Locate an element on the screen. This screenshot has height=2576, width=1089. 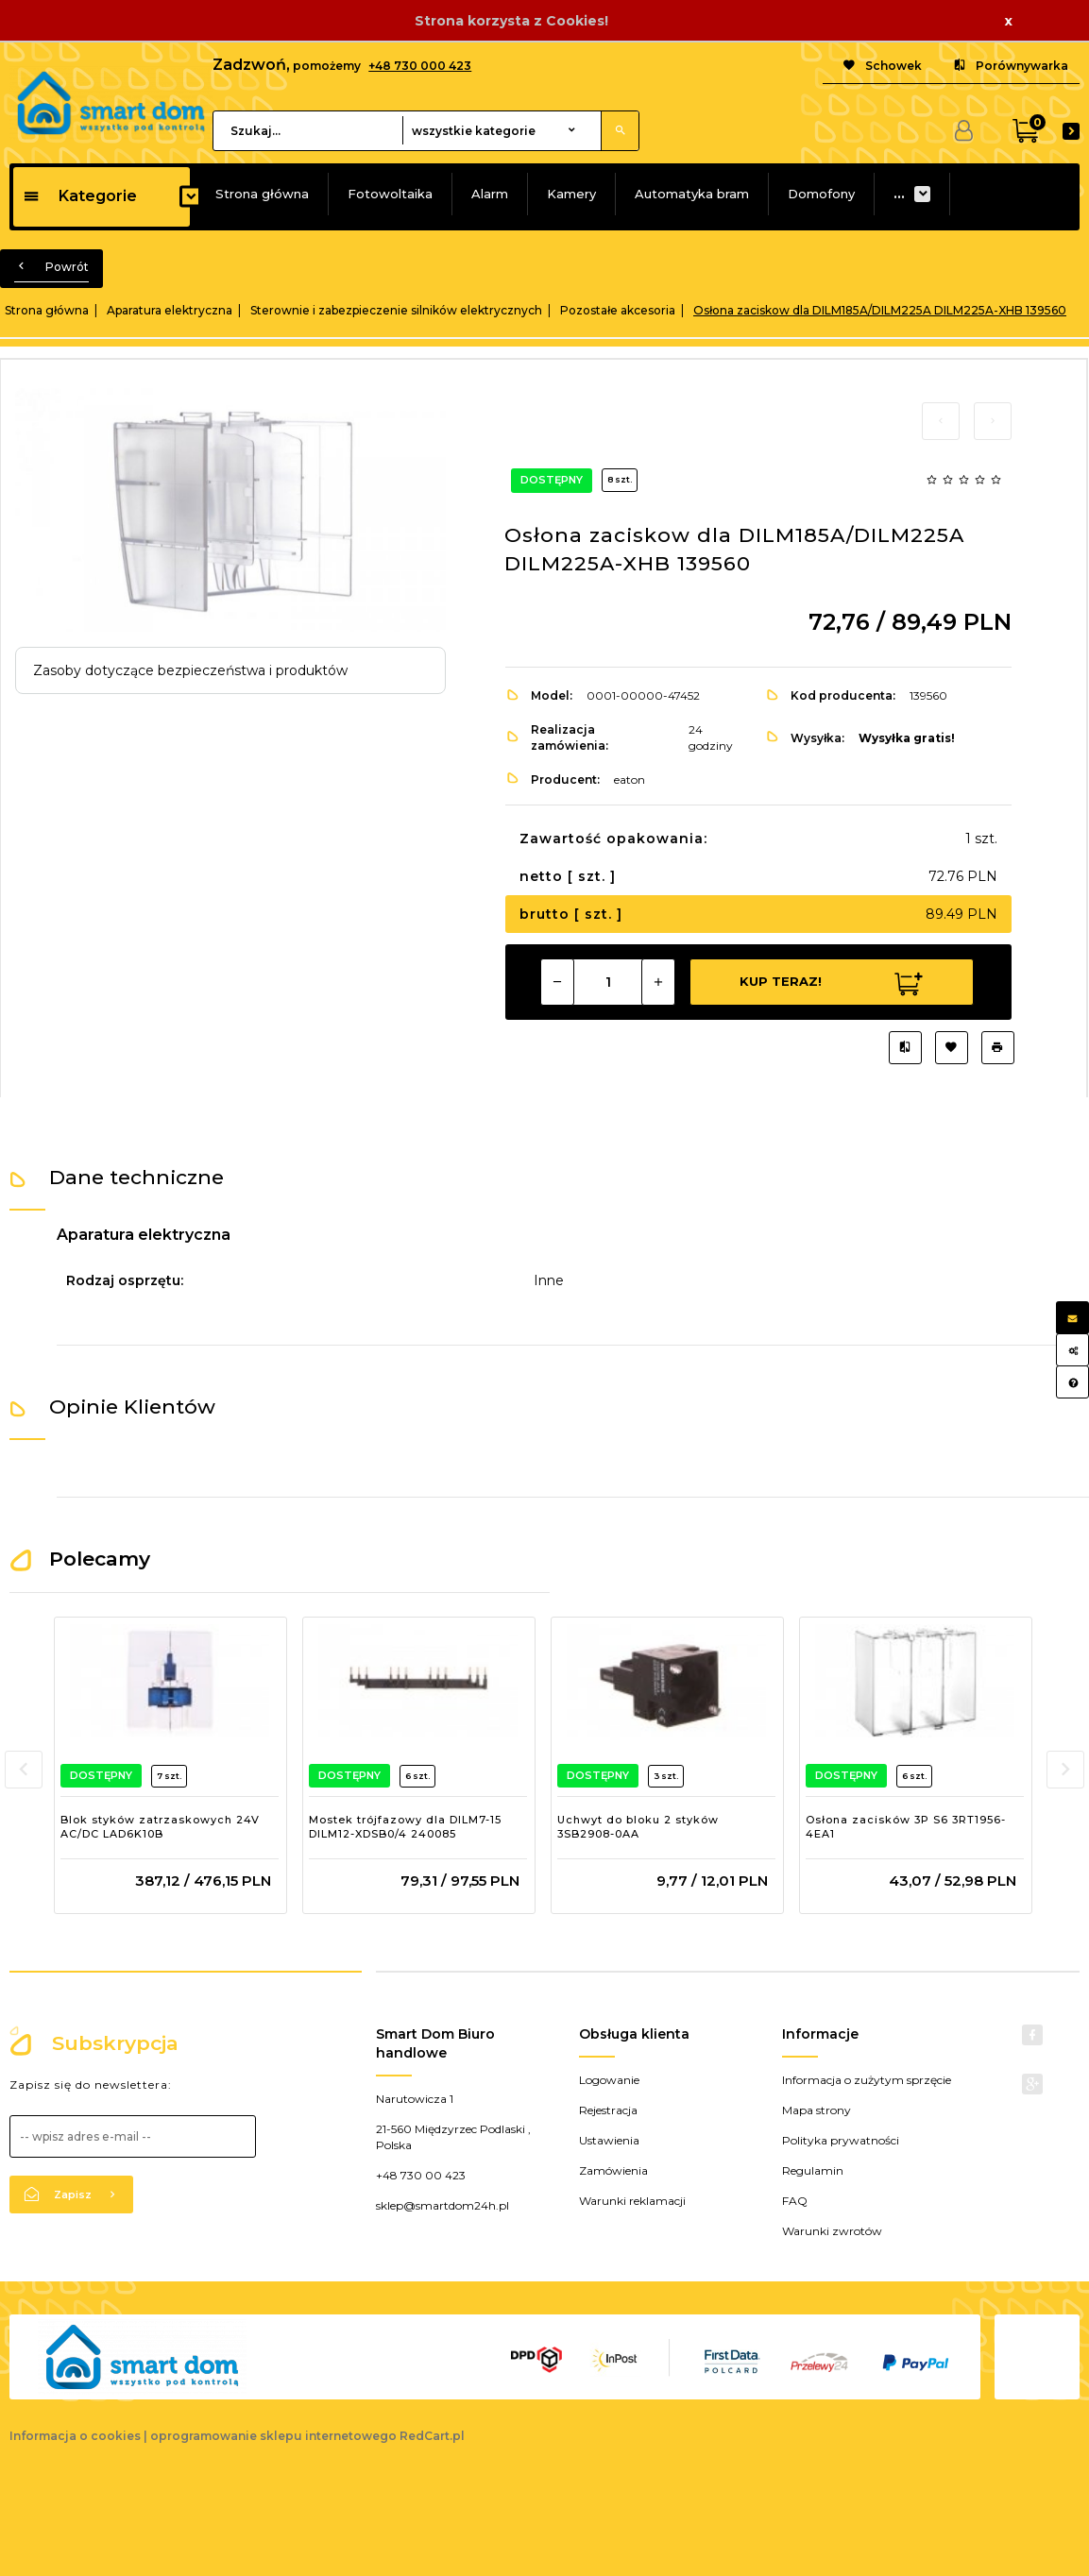
Domofony is located at coordinates (821, 193).